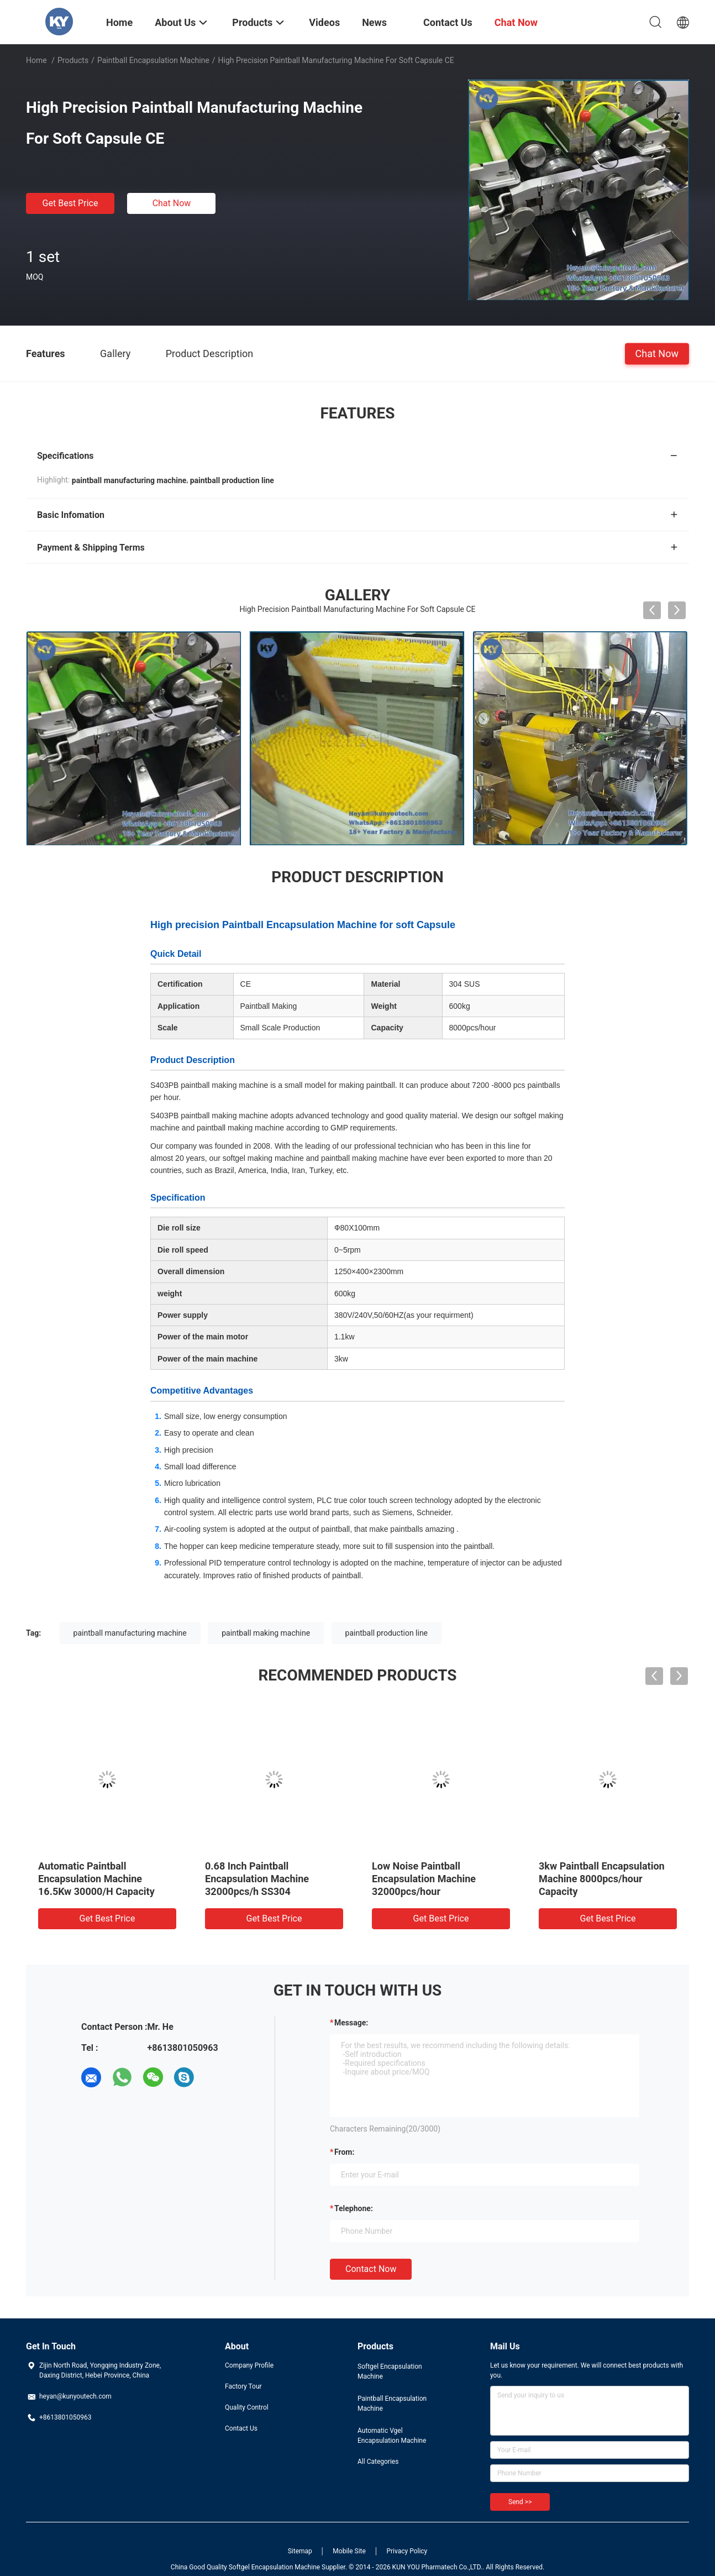 Image resolution: width=715 pixels, height=2576 pixels. Describe the element at coordinates (351, 2022) in the screenshot. I see `Message:` at that location.